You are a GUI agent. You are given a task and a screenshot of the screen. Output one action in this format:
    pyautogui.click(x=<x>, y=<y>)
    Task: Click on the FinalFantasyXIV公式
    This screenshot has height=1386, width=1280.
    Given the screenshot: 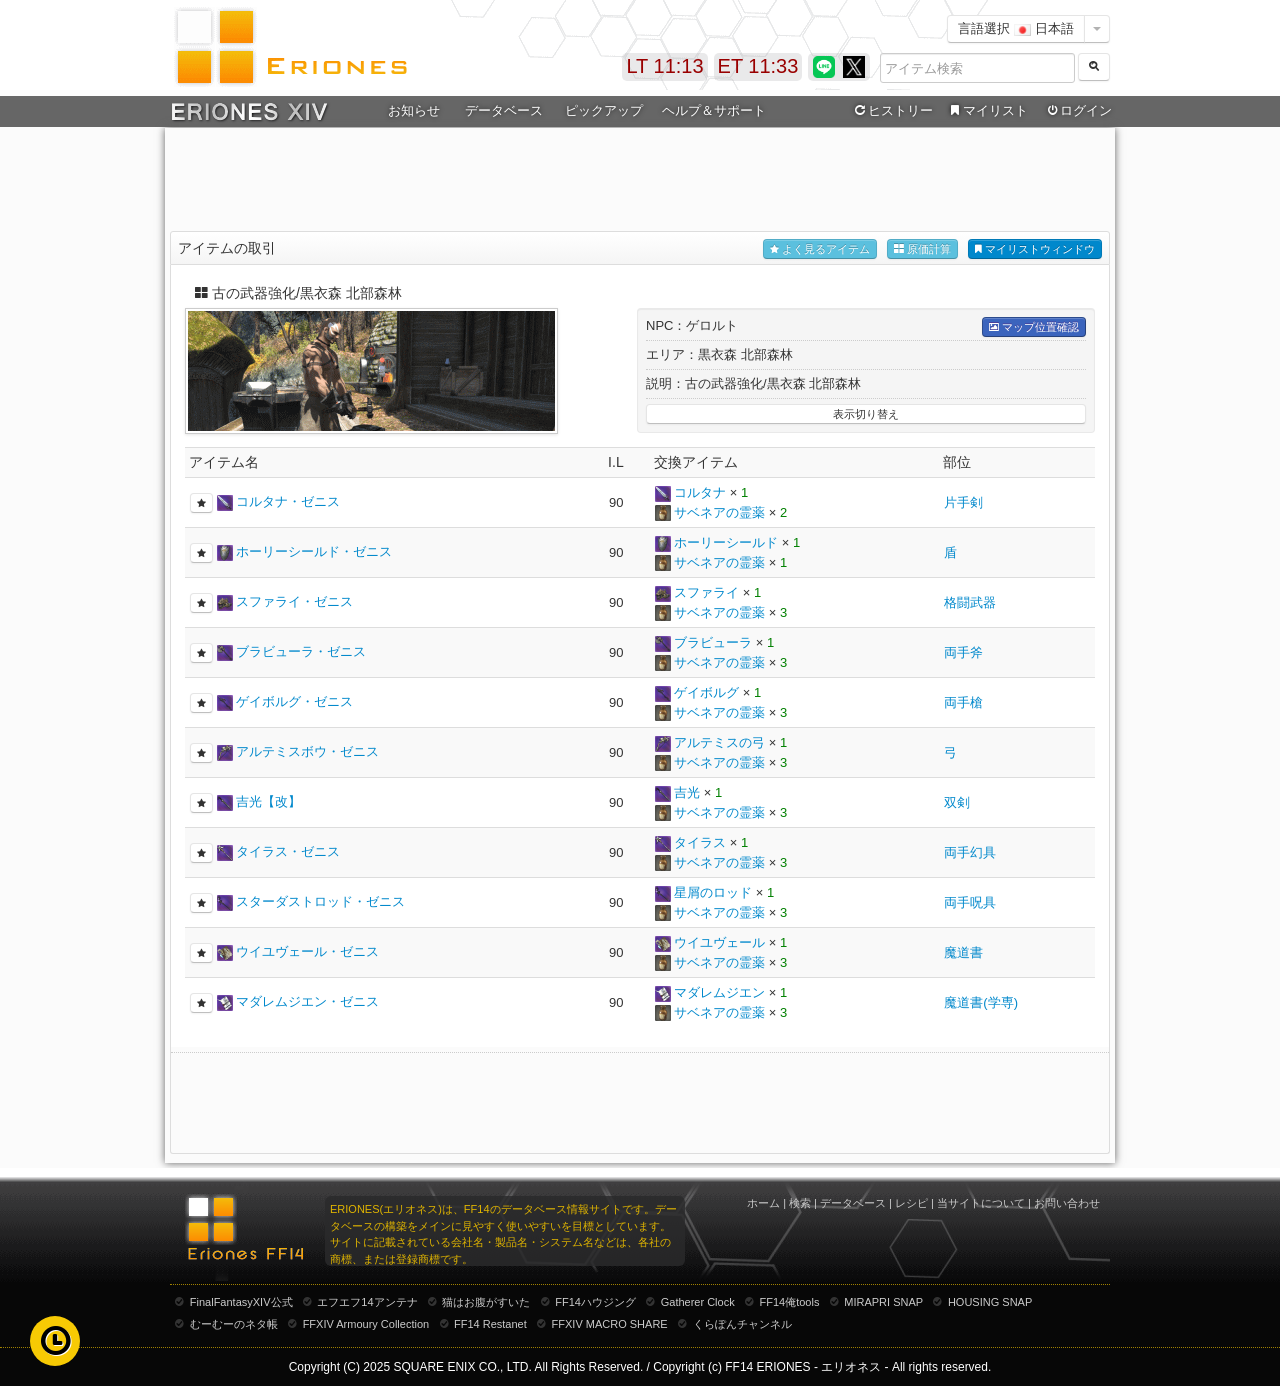 What is the action you would take?
    pyautogui.click(x=241, y=1302)
    